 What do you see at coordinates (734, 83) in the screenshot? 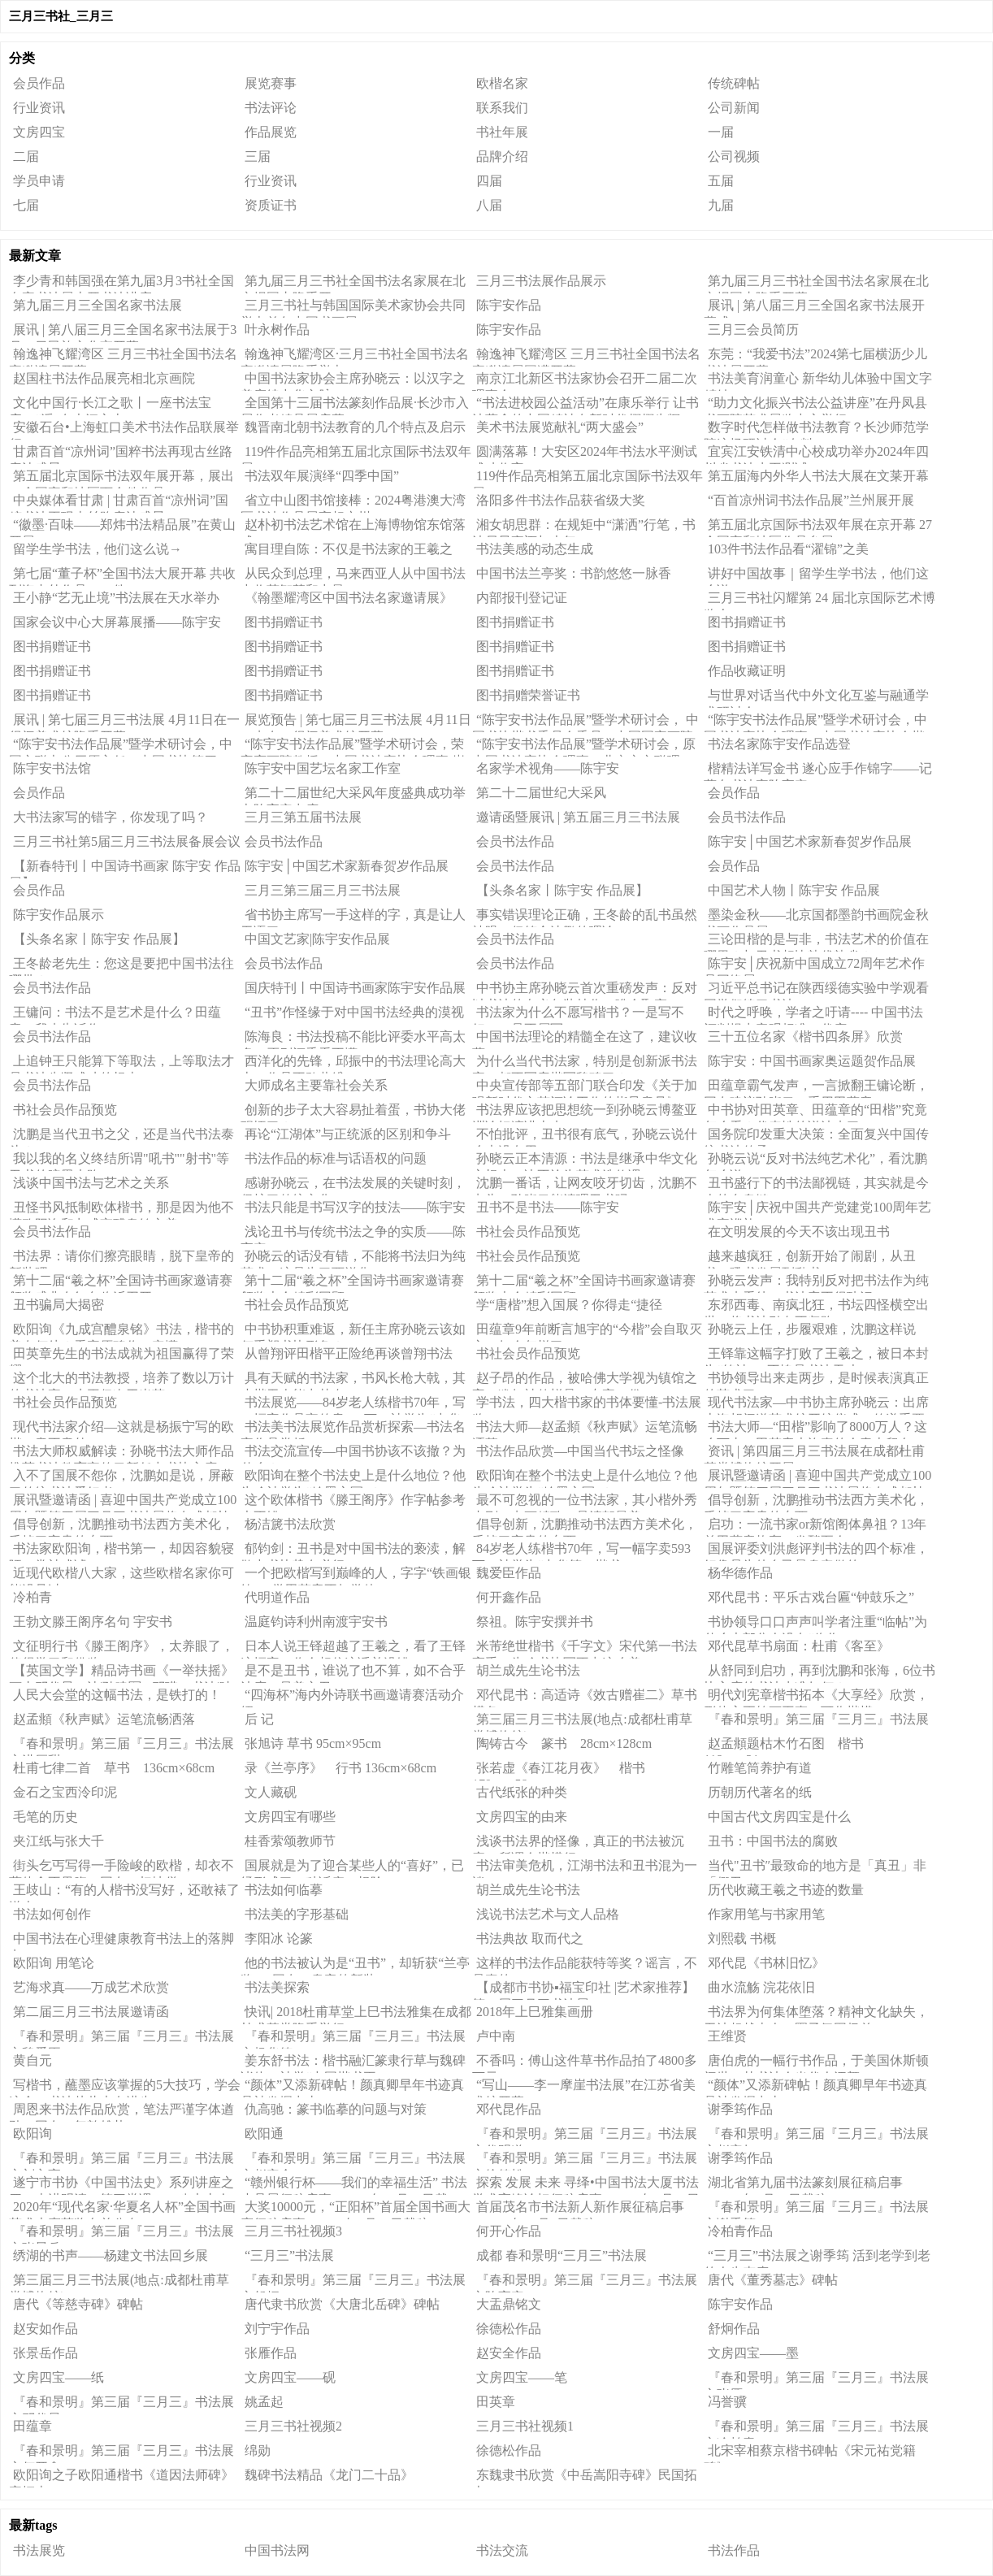
I see `传统碑帖` at bounding box center [734, 83].